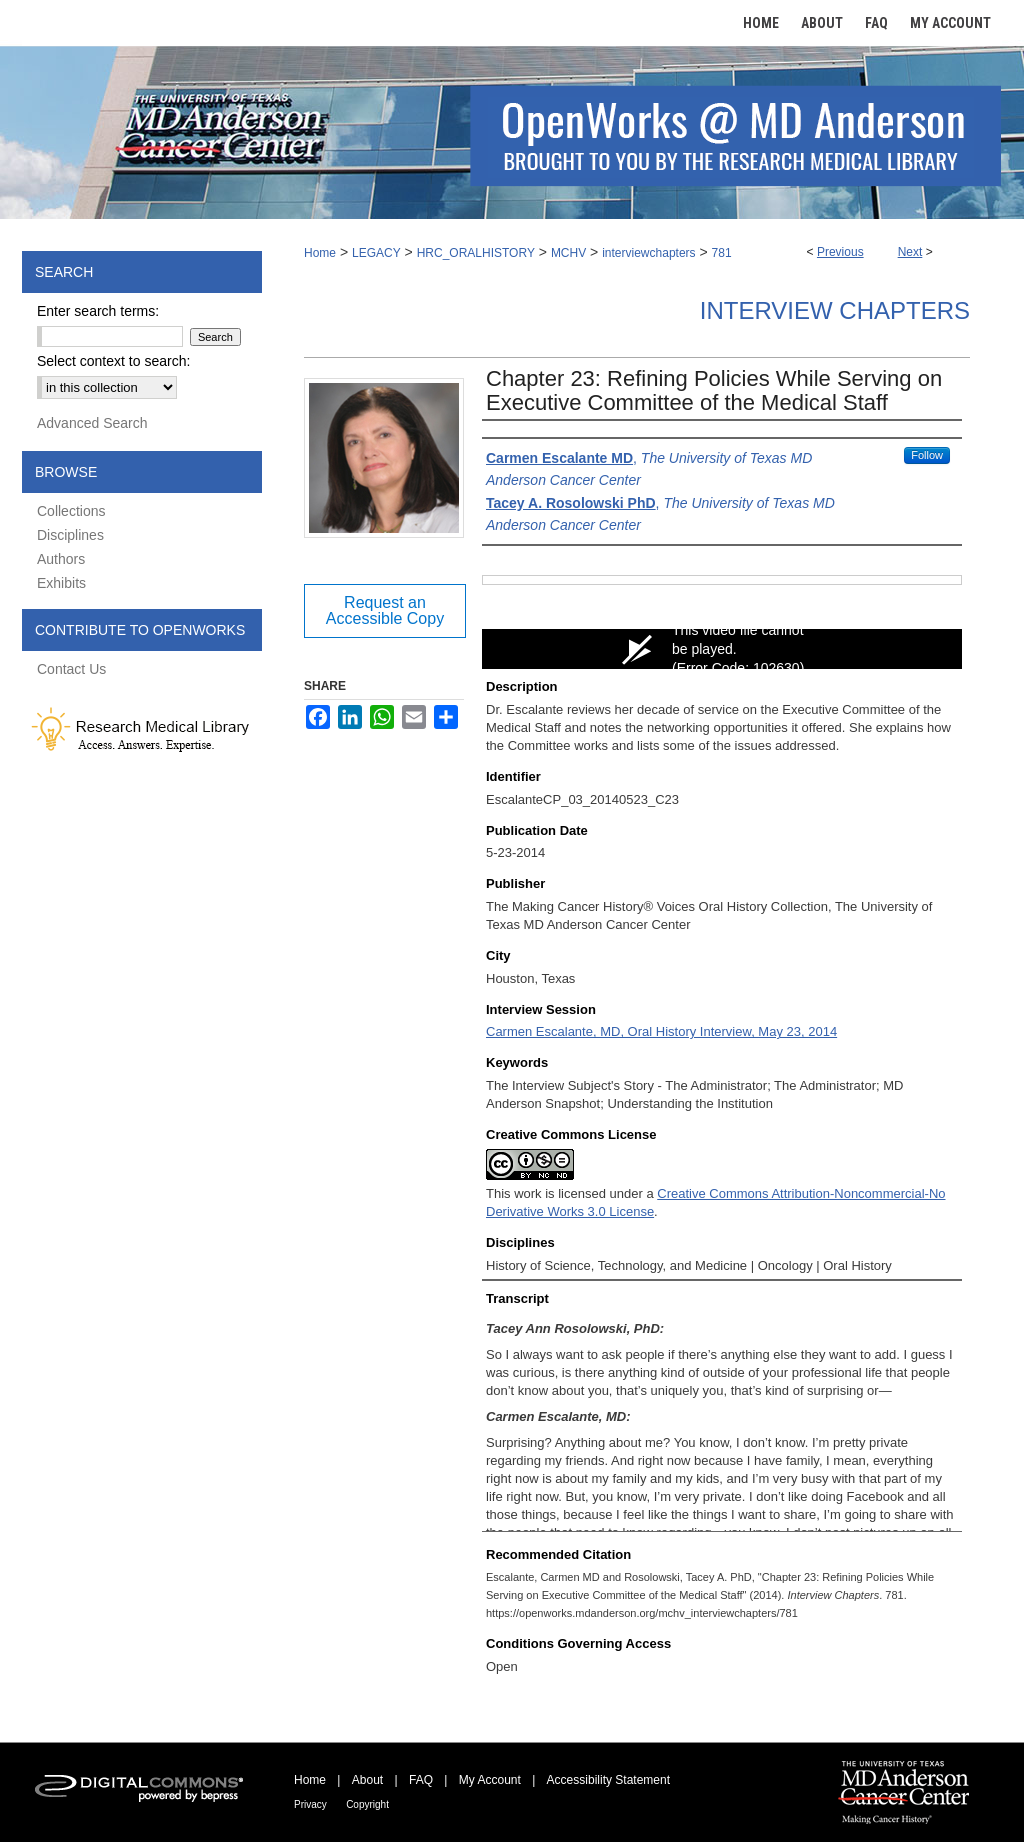 This screenshot has height=1842, width=1024. What do you see at coordinates (71, 511) in the screenshot?
I see `Collections` at bounding box center [71, 511].